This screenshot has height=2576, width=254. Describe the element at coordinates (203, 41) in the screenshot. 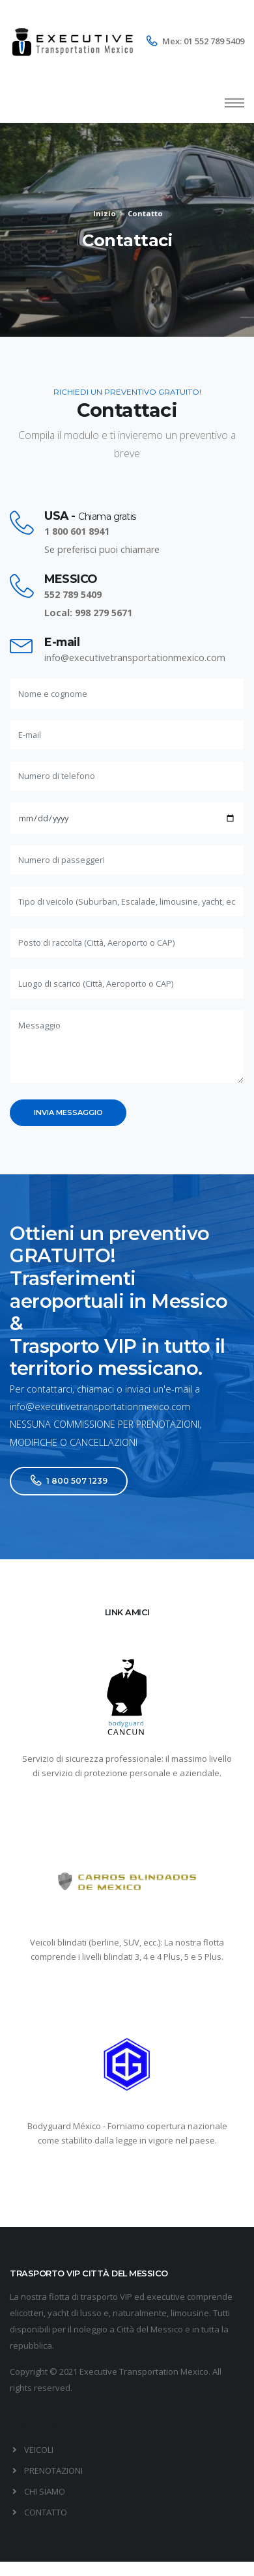

I see `Mex: 01 552 789 5409` at that location.